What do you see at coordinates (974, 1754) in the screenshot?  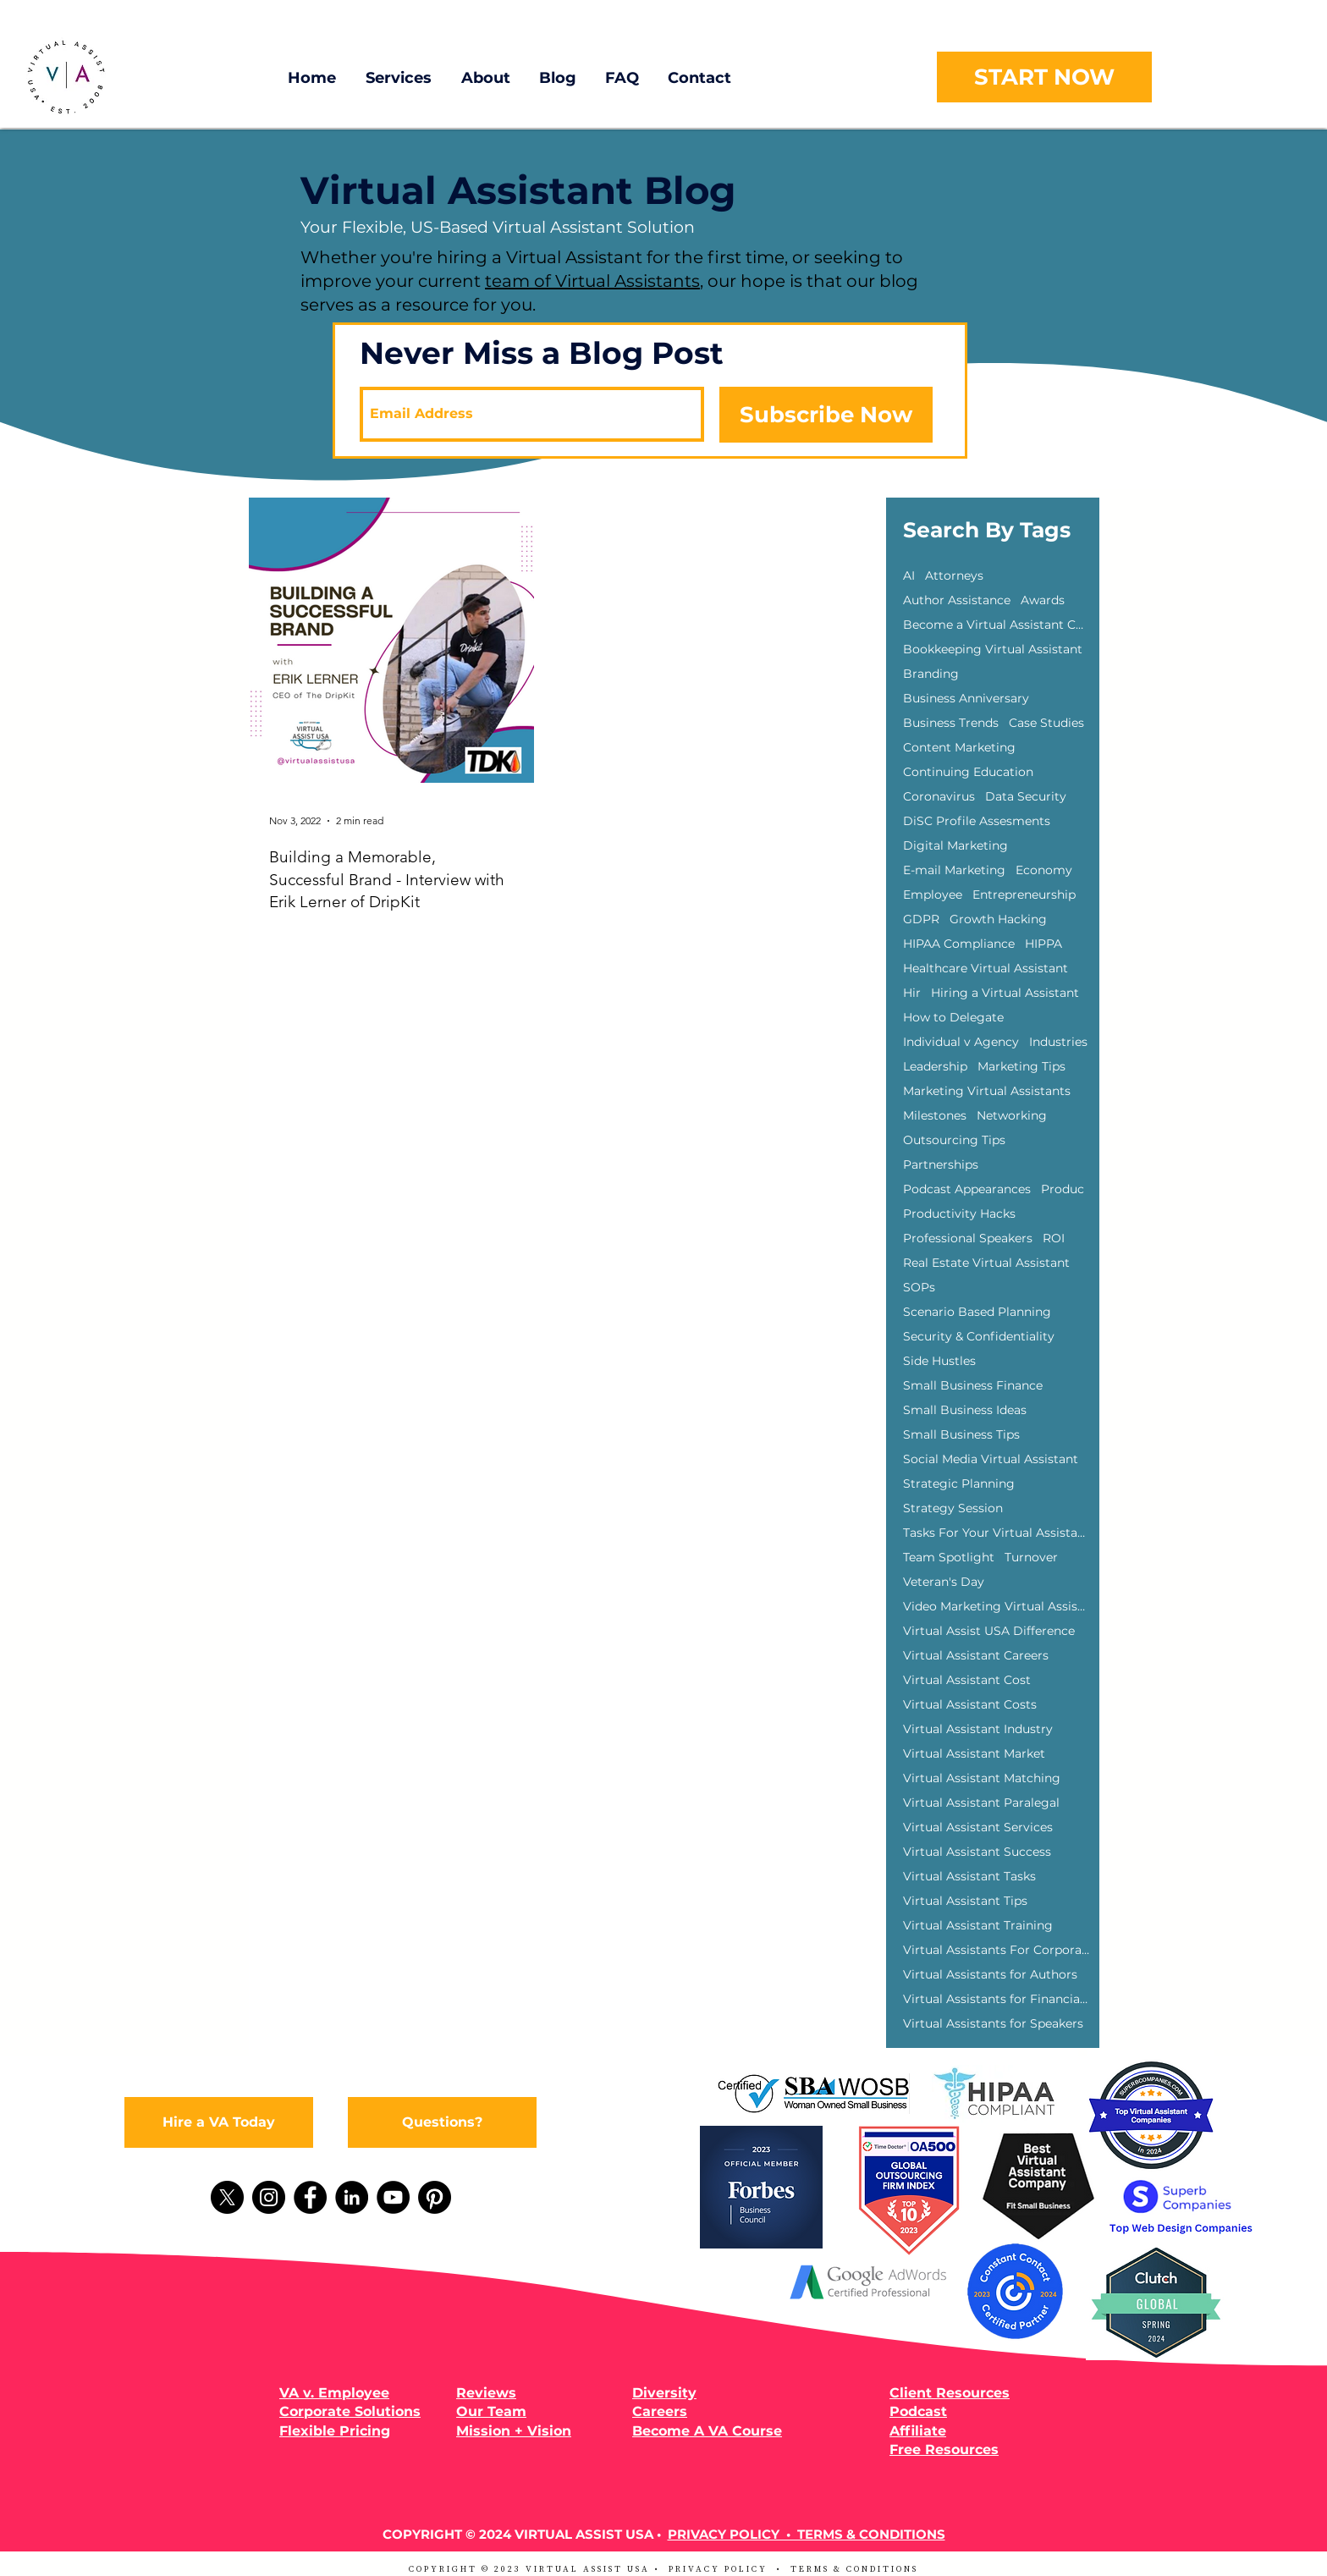 I see `Virtual Assistant Market` at bounding box center [974, 1754].